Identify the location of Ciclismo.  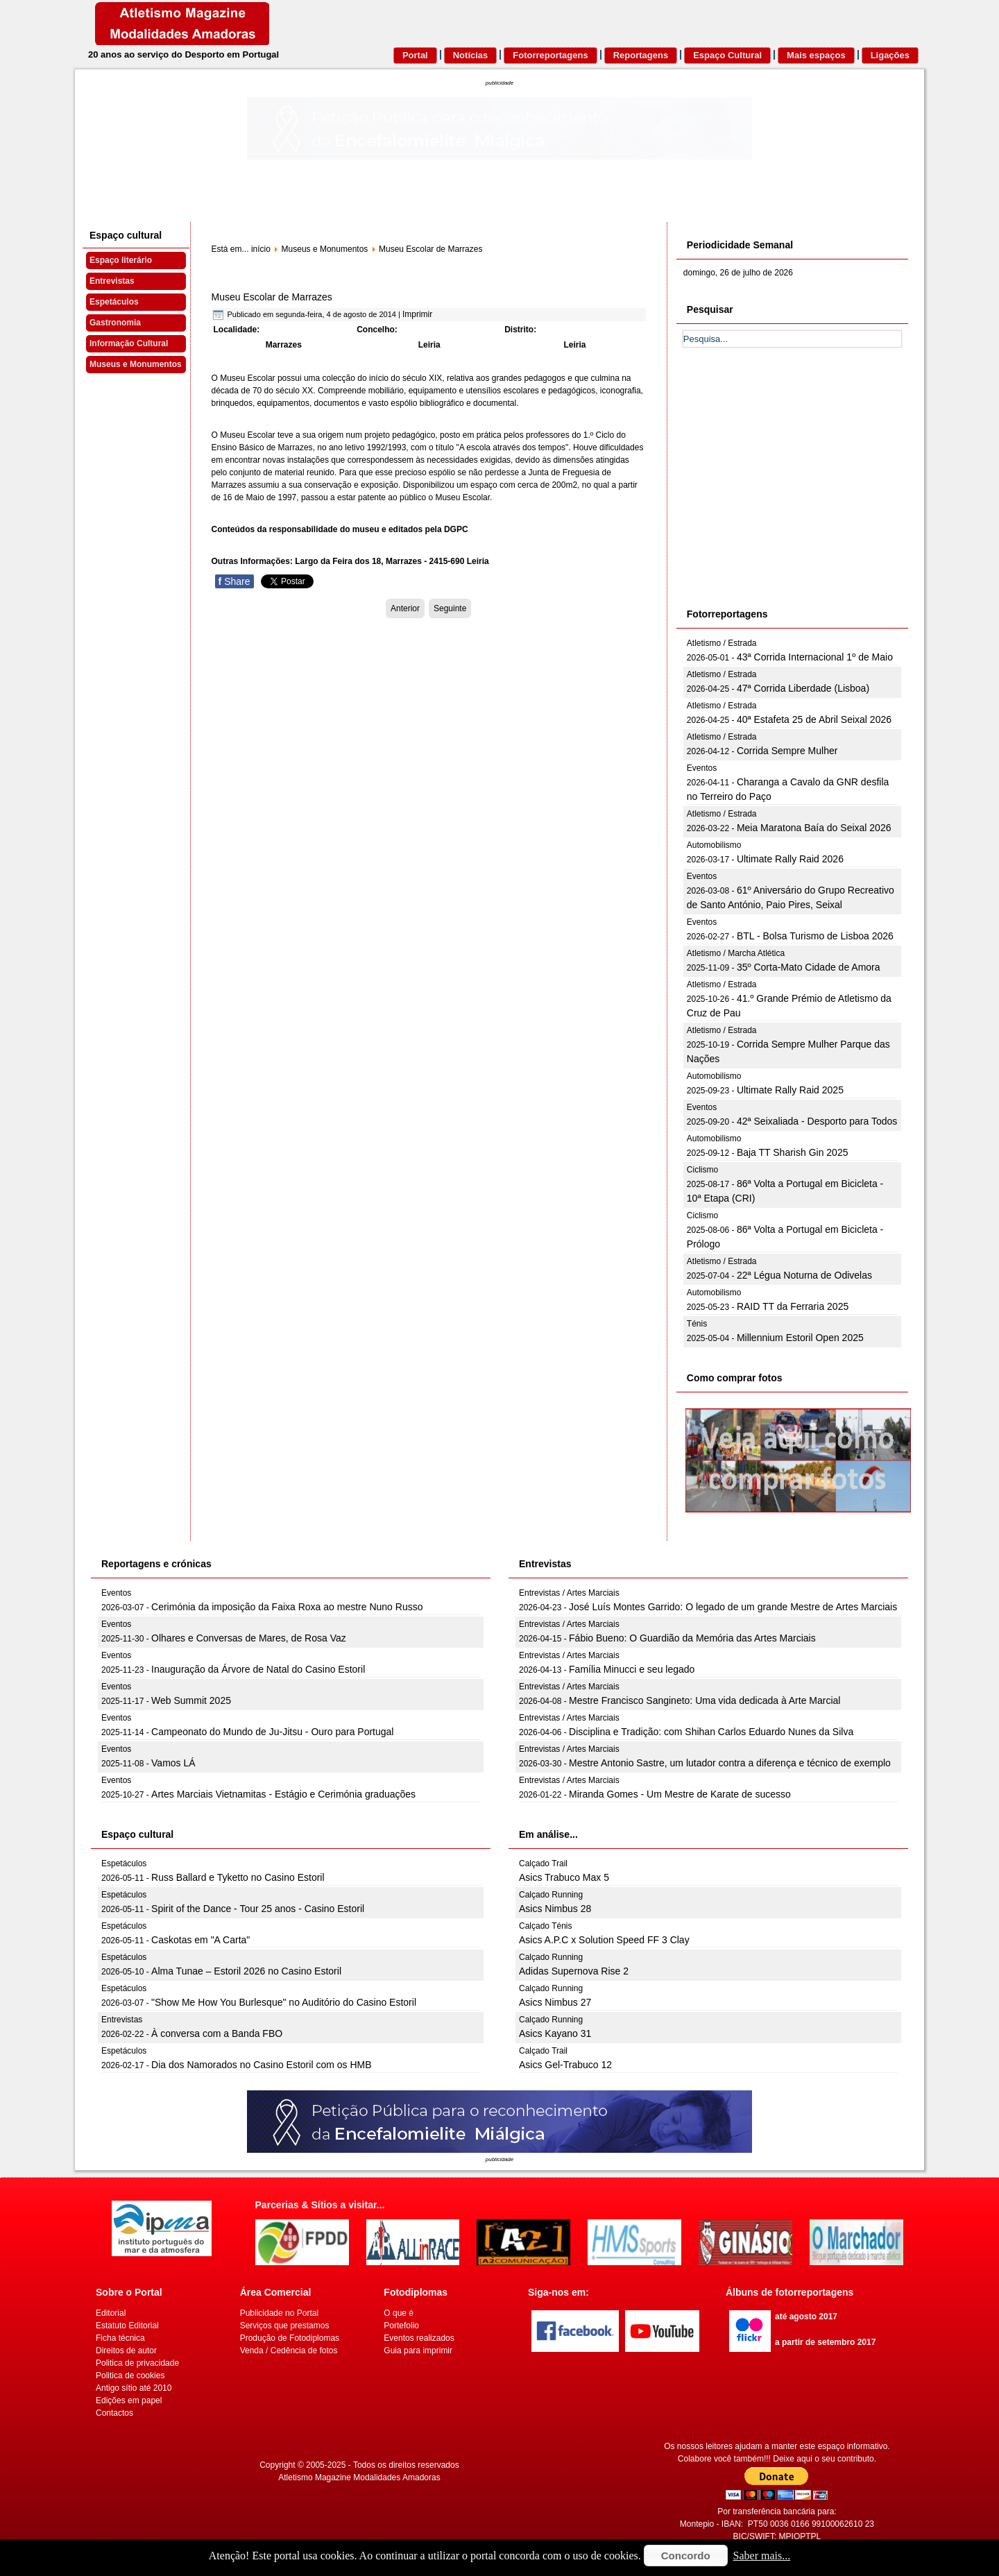
(702, 1170).